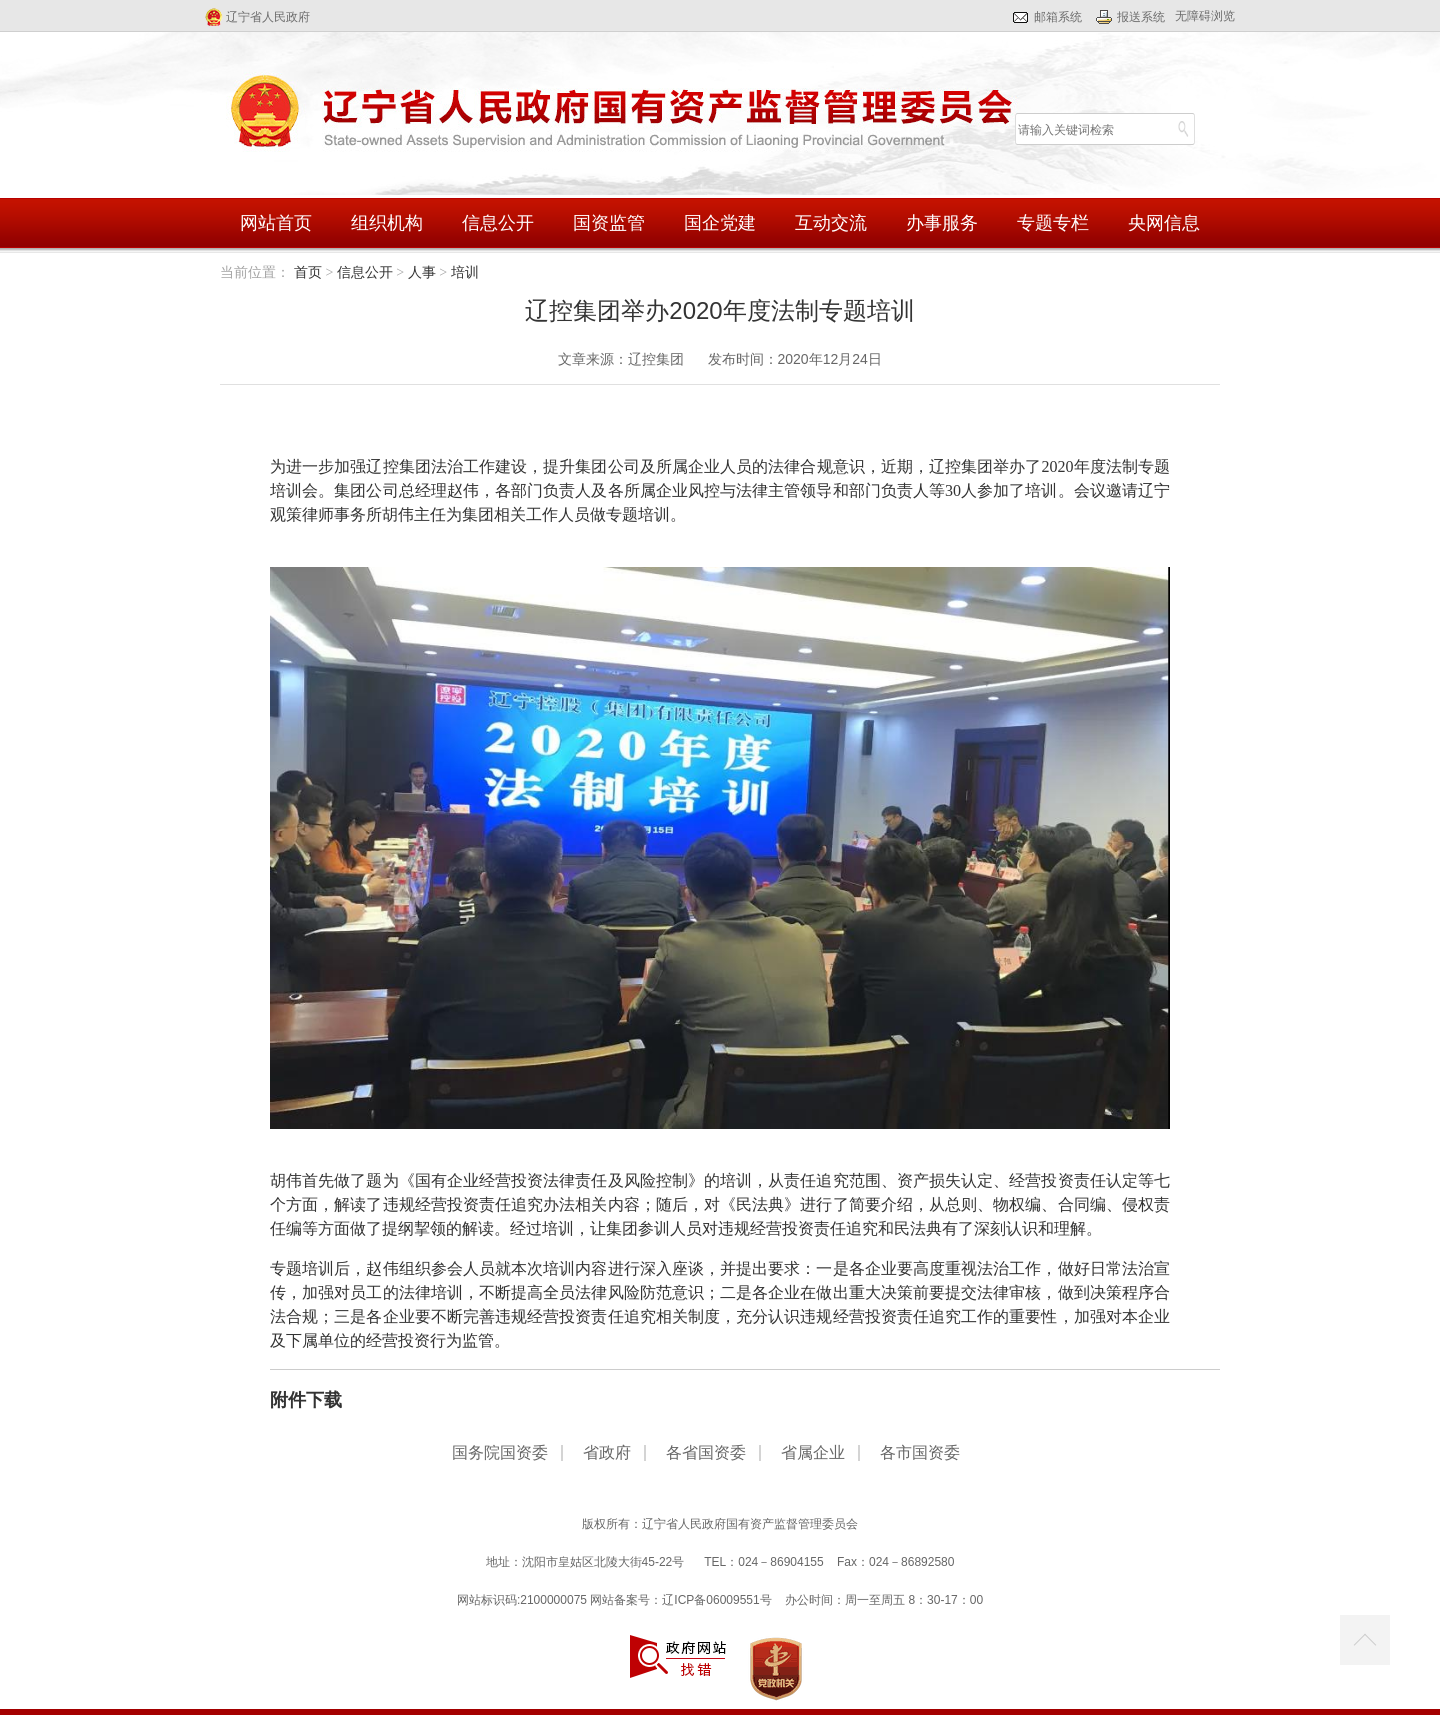  Describe the element at coordinates (1205, 16) in the screenshot. I see `无障碍浏览` at that location.